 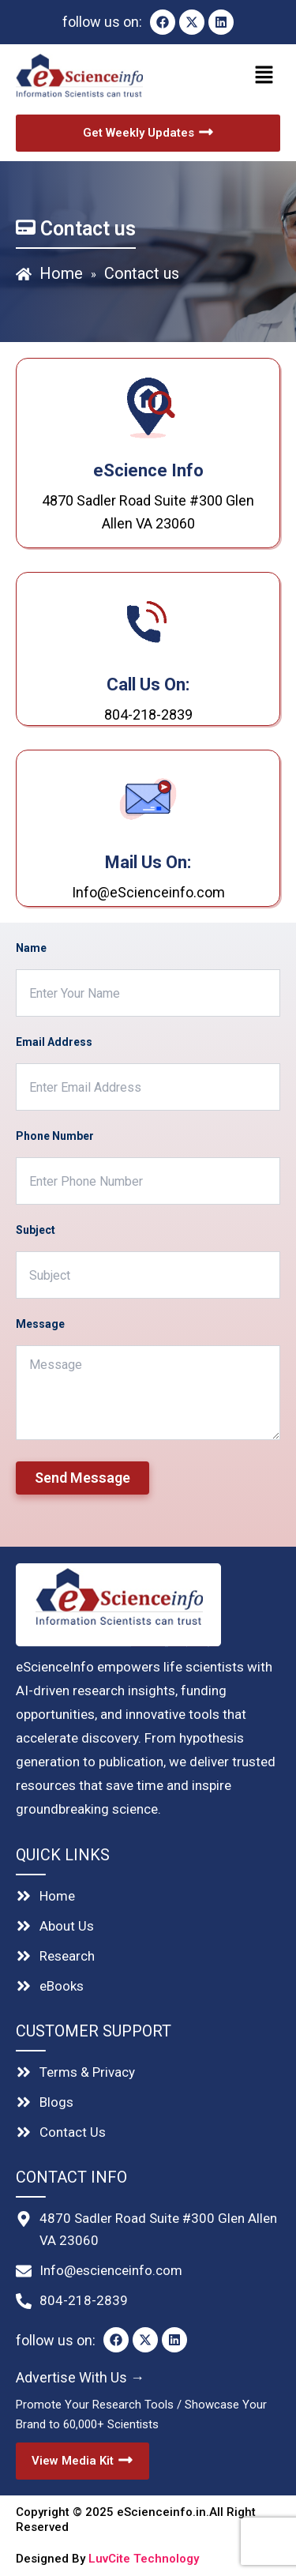 What do you see at coordinates (148, 862) in the screenshot?
I see `Mail us on:` at bounding box center [148, 862].